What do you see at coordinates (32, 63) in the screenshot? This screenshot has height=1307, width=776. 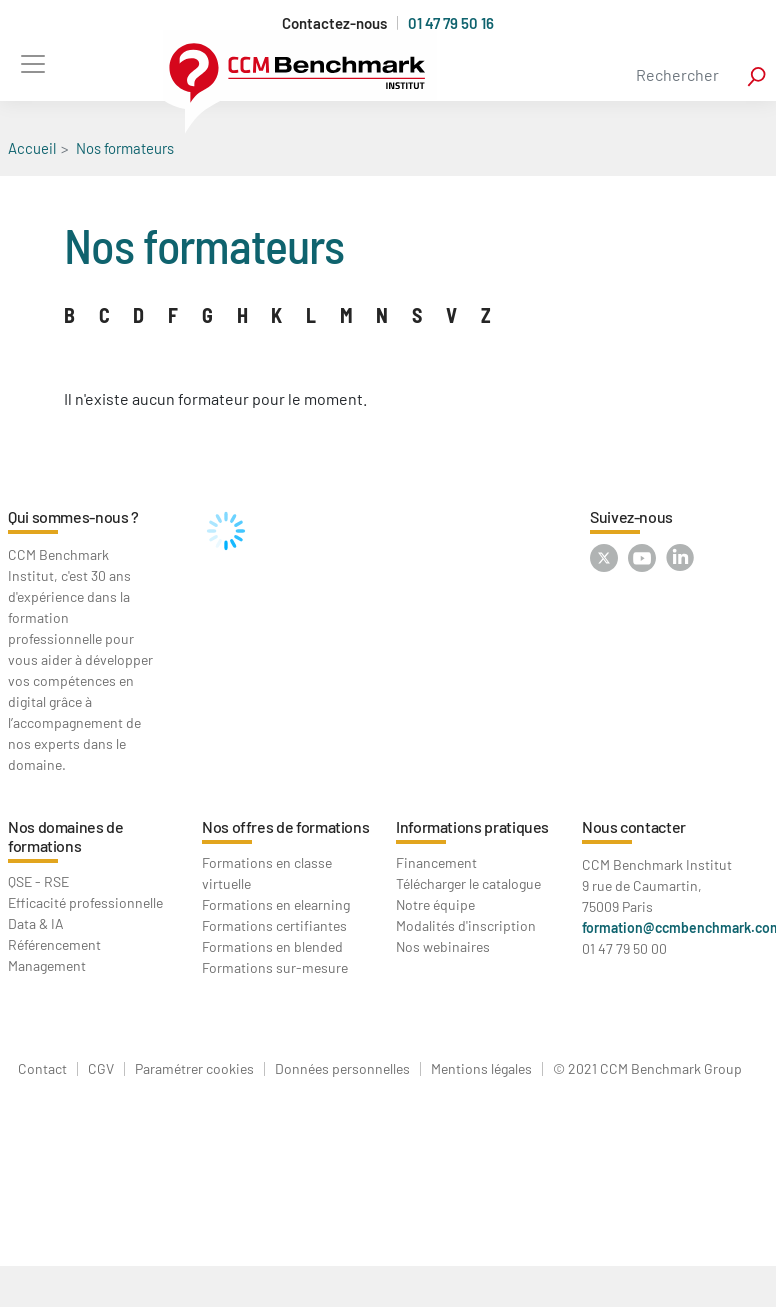 I see `[Toggle navigation]` at bounding box center [32, 63].